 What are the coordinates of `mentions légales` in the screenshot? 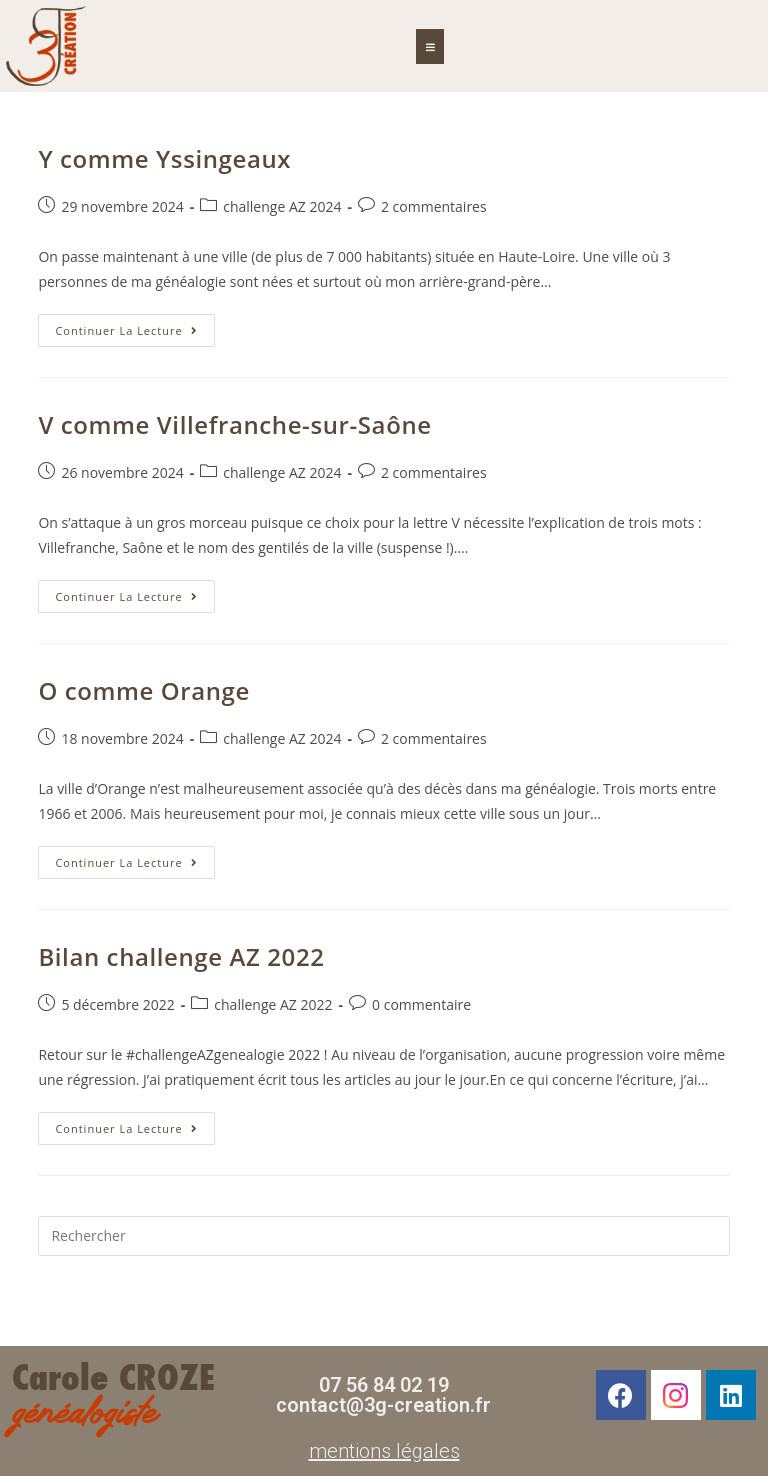 It's located at (384, 1451).